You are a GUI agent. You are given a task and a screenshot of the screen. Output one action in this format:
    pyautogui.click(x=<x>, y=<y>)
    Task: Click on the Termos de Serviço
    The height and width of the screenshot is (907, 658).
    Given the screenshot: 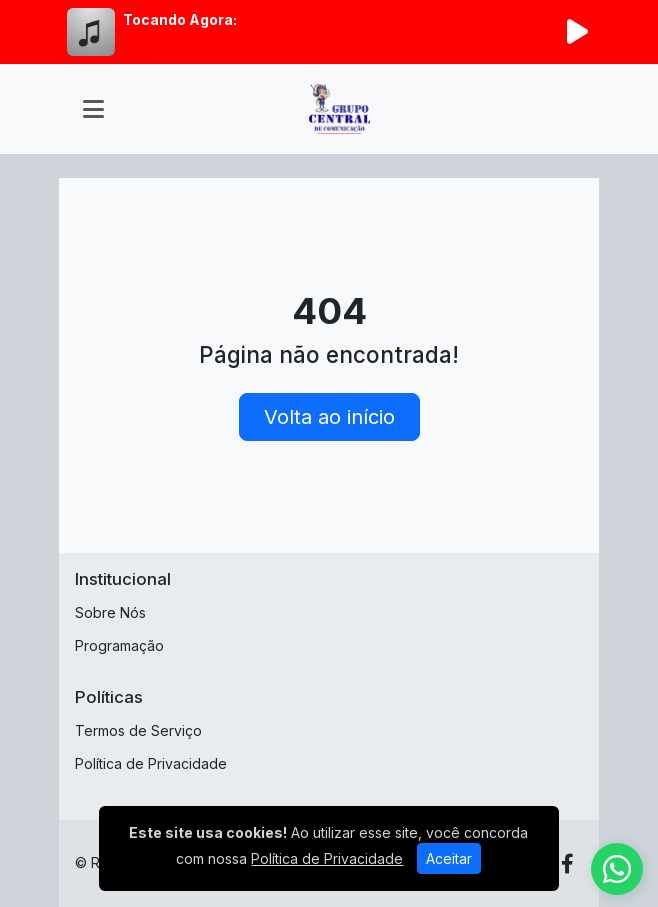 What is the action you would take?
    pyautogui.click(x=138, y=730)
    